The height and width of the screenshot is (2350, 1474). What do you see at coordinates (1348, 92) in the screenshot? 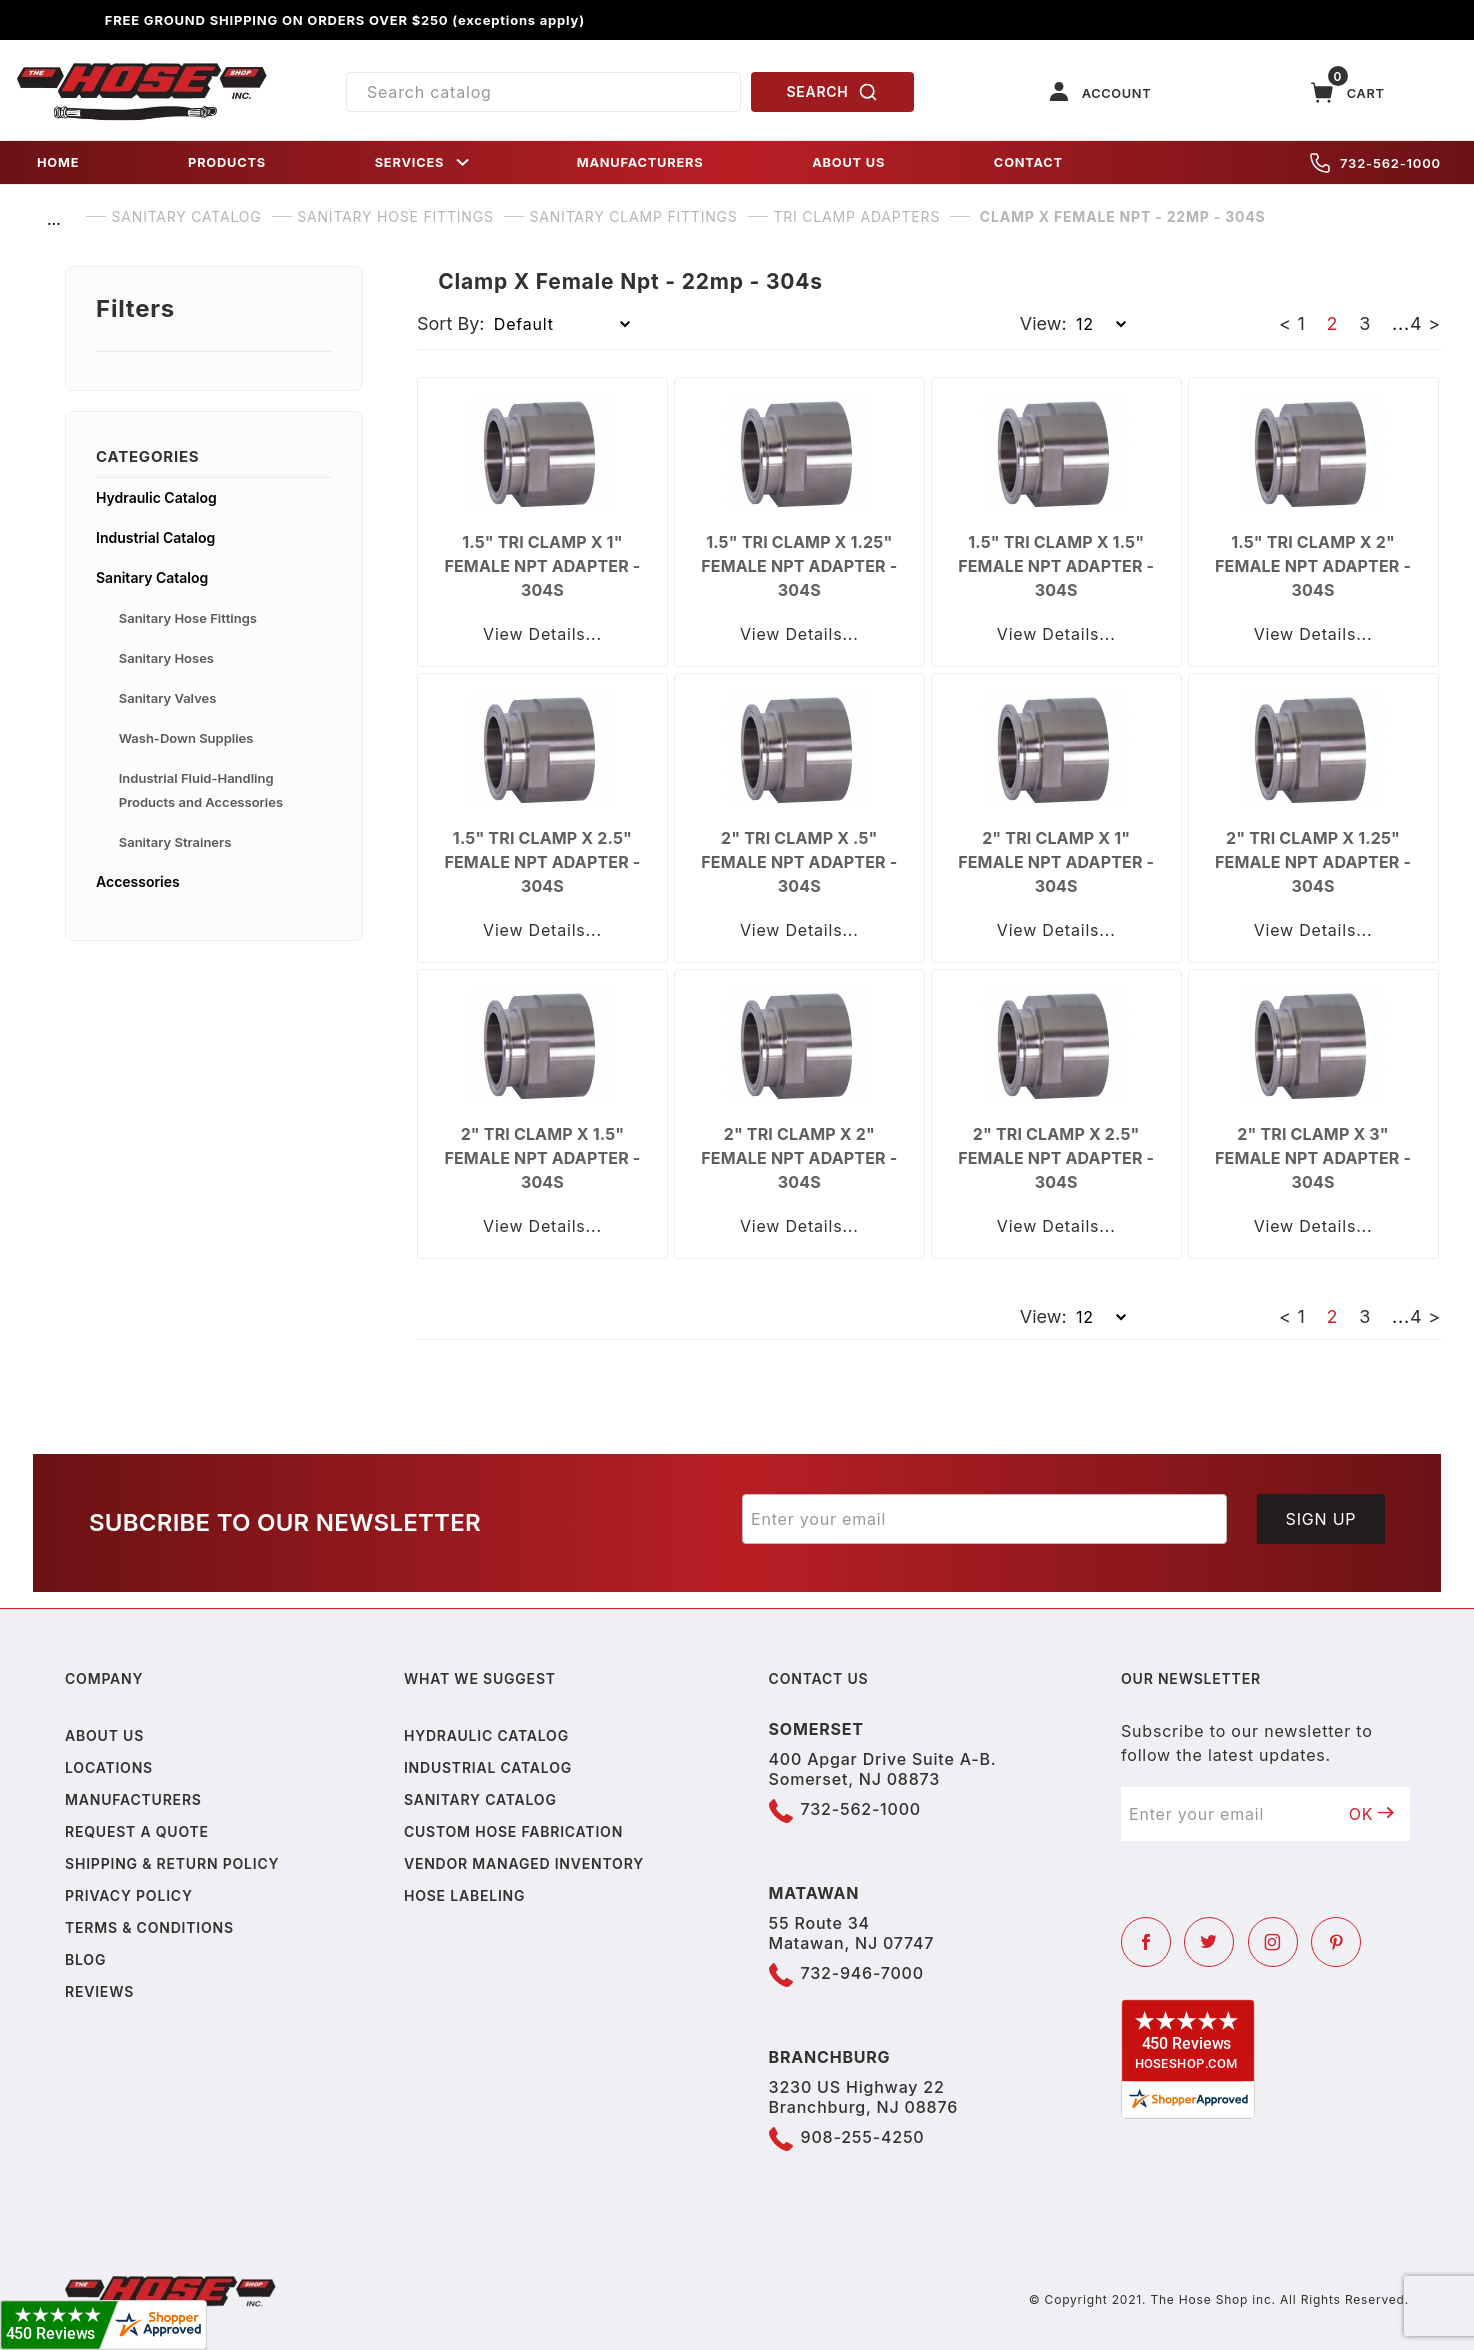
I see `[Open Mini-Basket]` at bounding box center [1348, 92].